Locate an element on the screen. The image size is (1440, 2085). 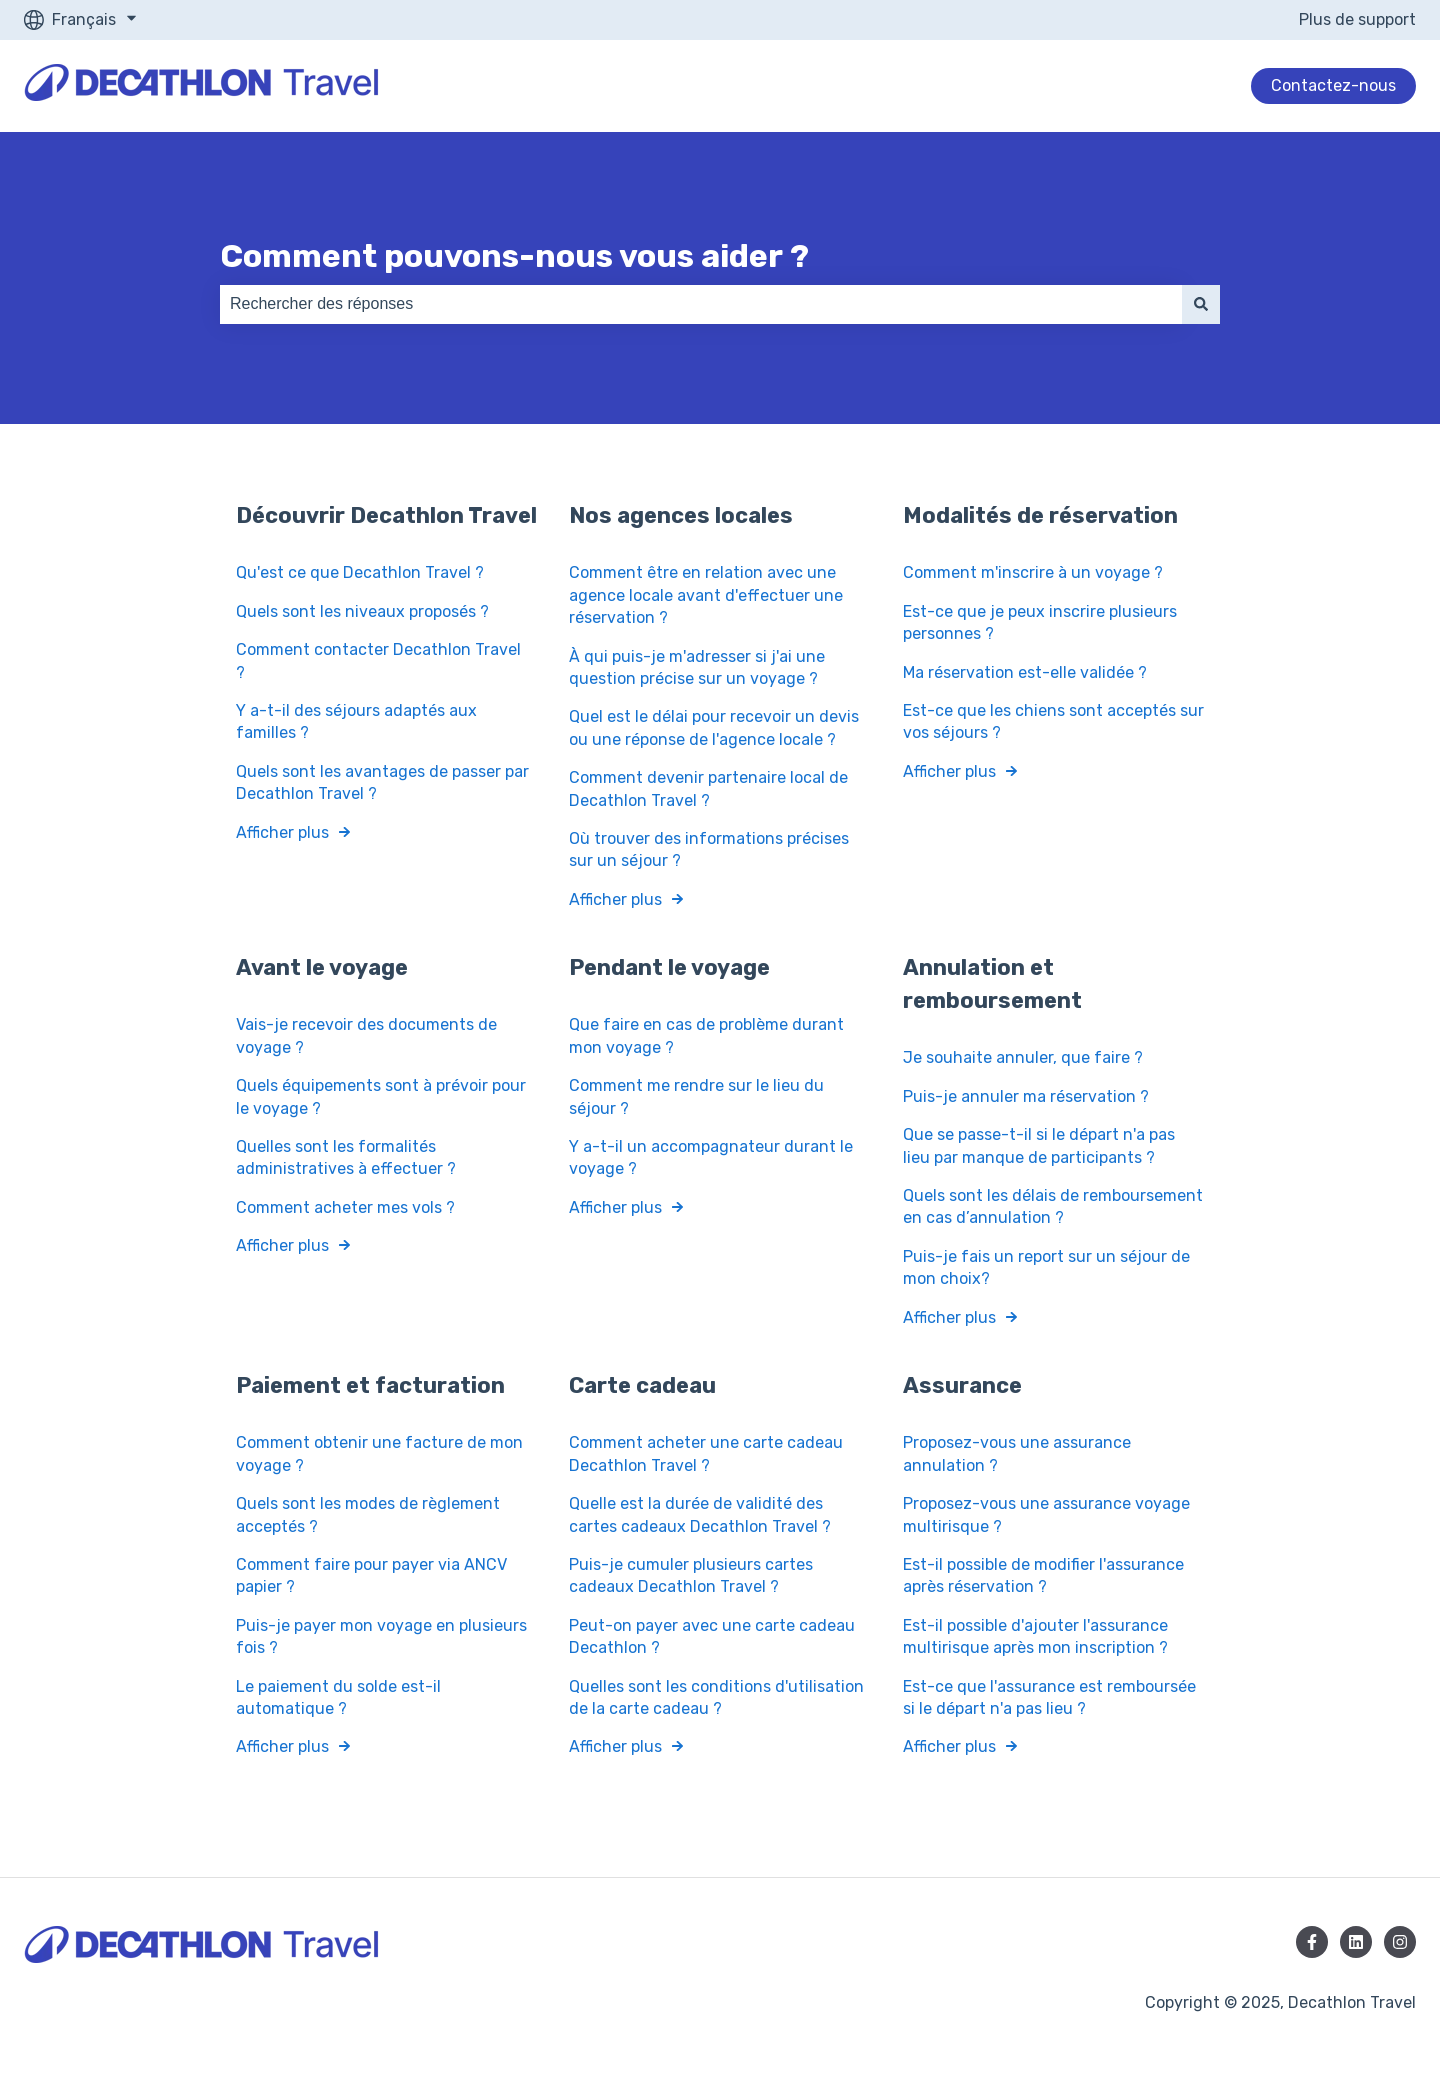
Contactez-nous is located at coordinates (1333, 85).